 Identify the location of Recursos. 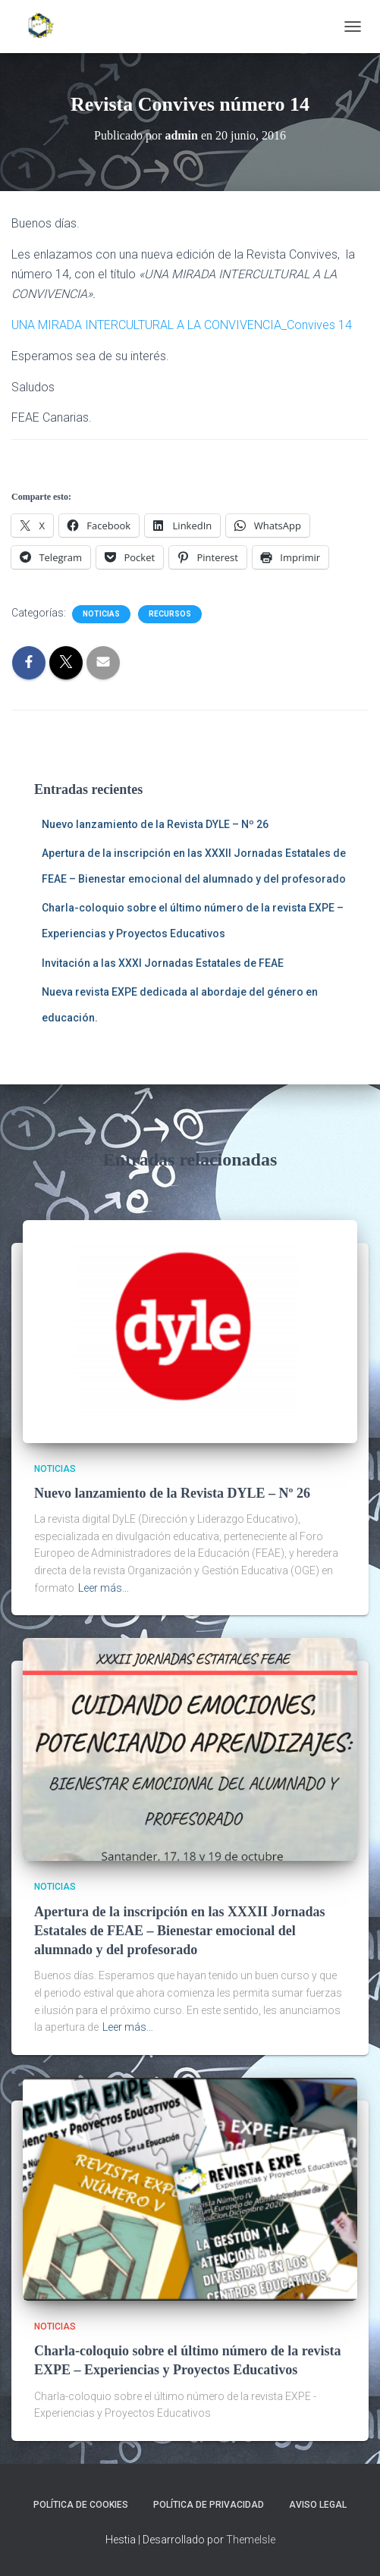
(170, 614).